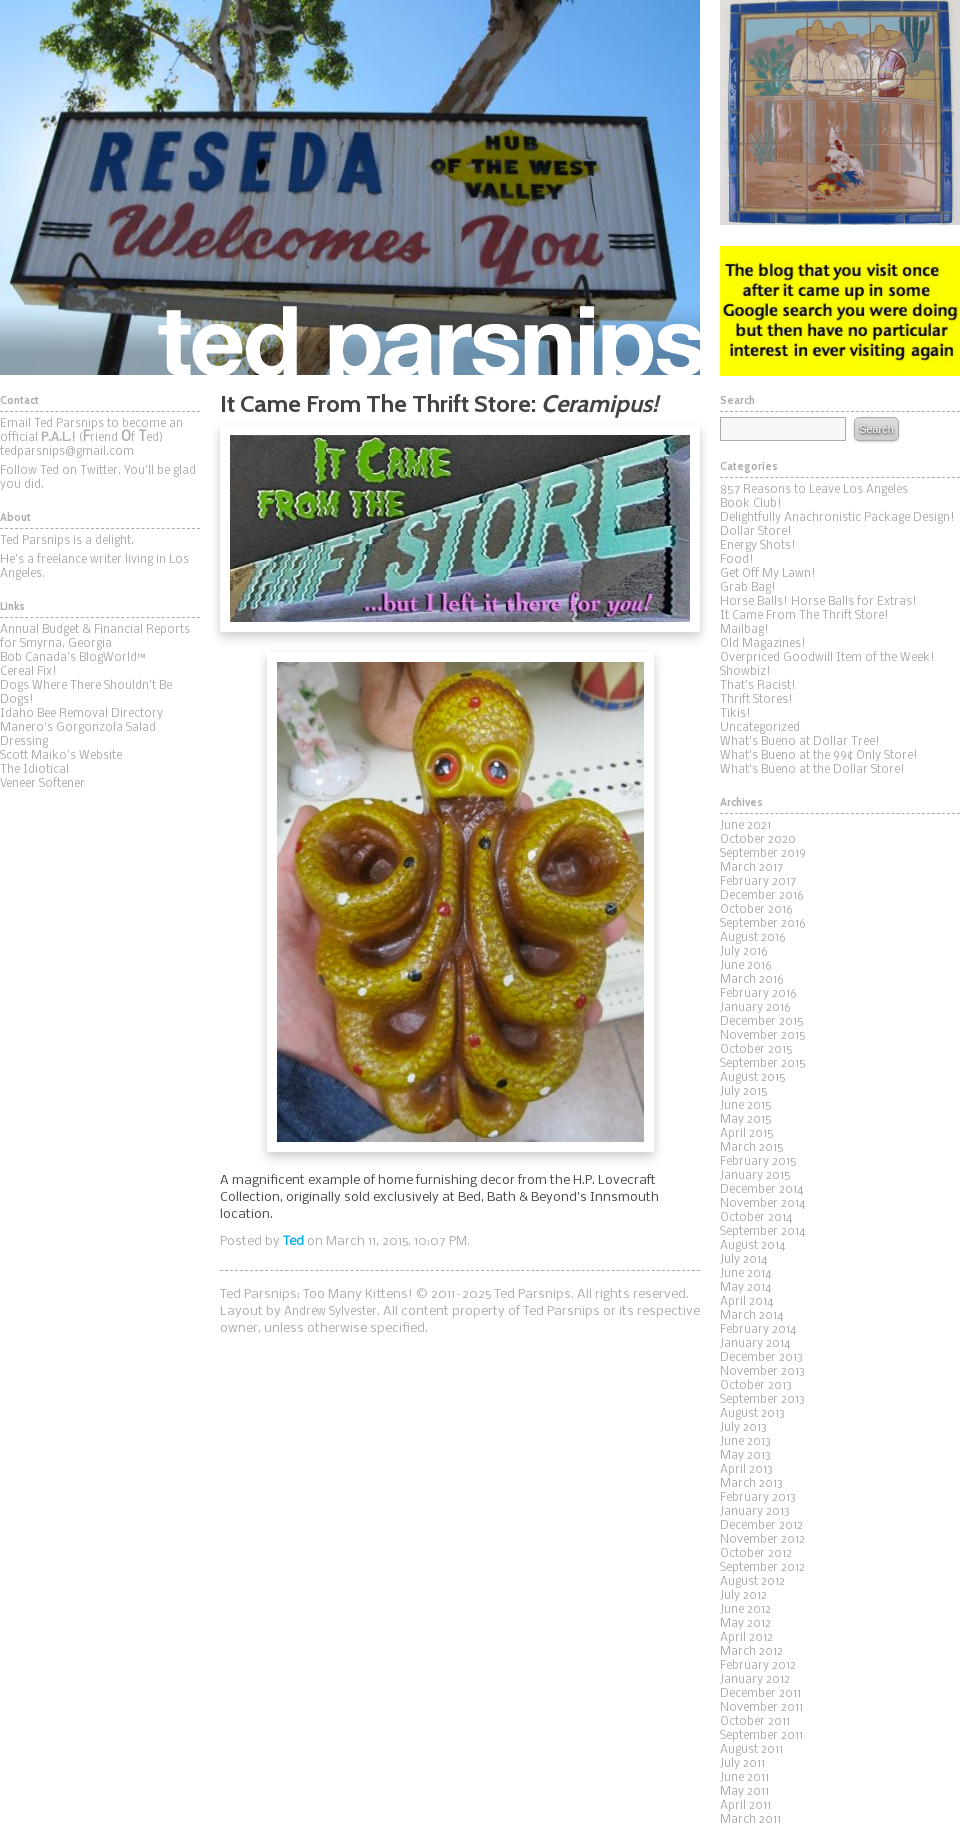 This screenshot has height=1847, width=960. I want to click on February 2017, so click(758, 882).